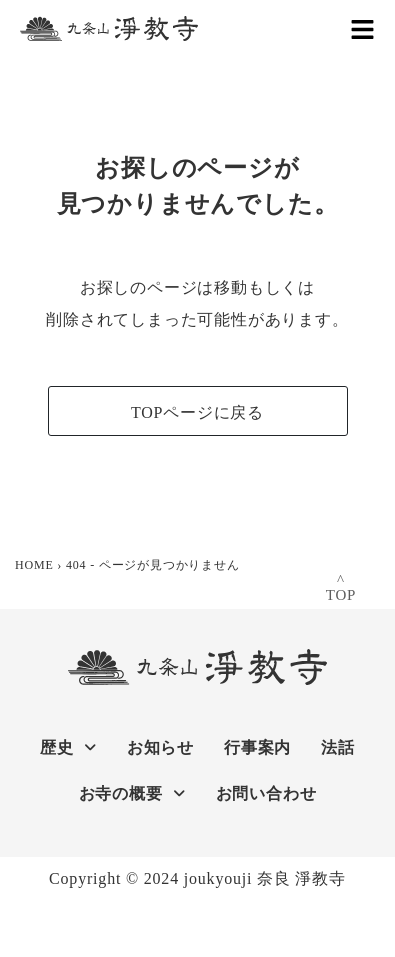  Describe the element at coordinates (197, 412) in the screenshot. I see `TOPページに戻る` at that location.